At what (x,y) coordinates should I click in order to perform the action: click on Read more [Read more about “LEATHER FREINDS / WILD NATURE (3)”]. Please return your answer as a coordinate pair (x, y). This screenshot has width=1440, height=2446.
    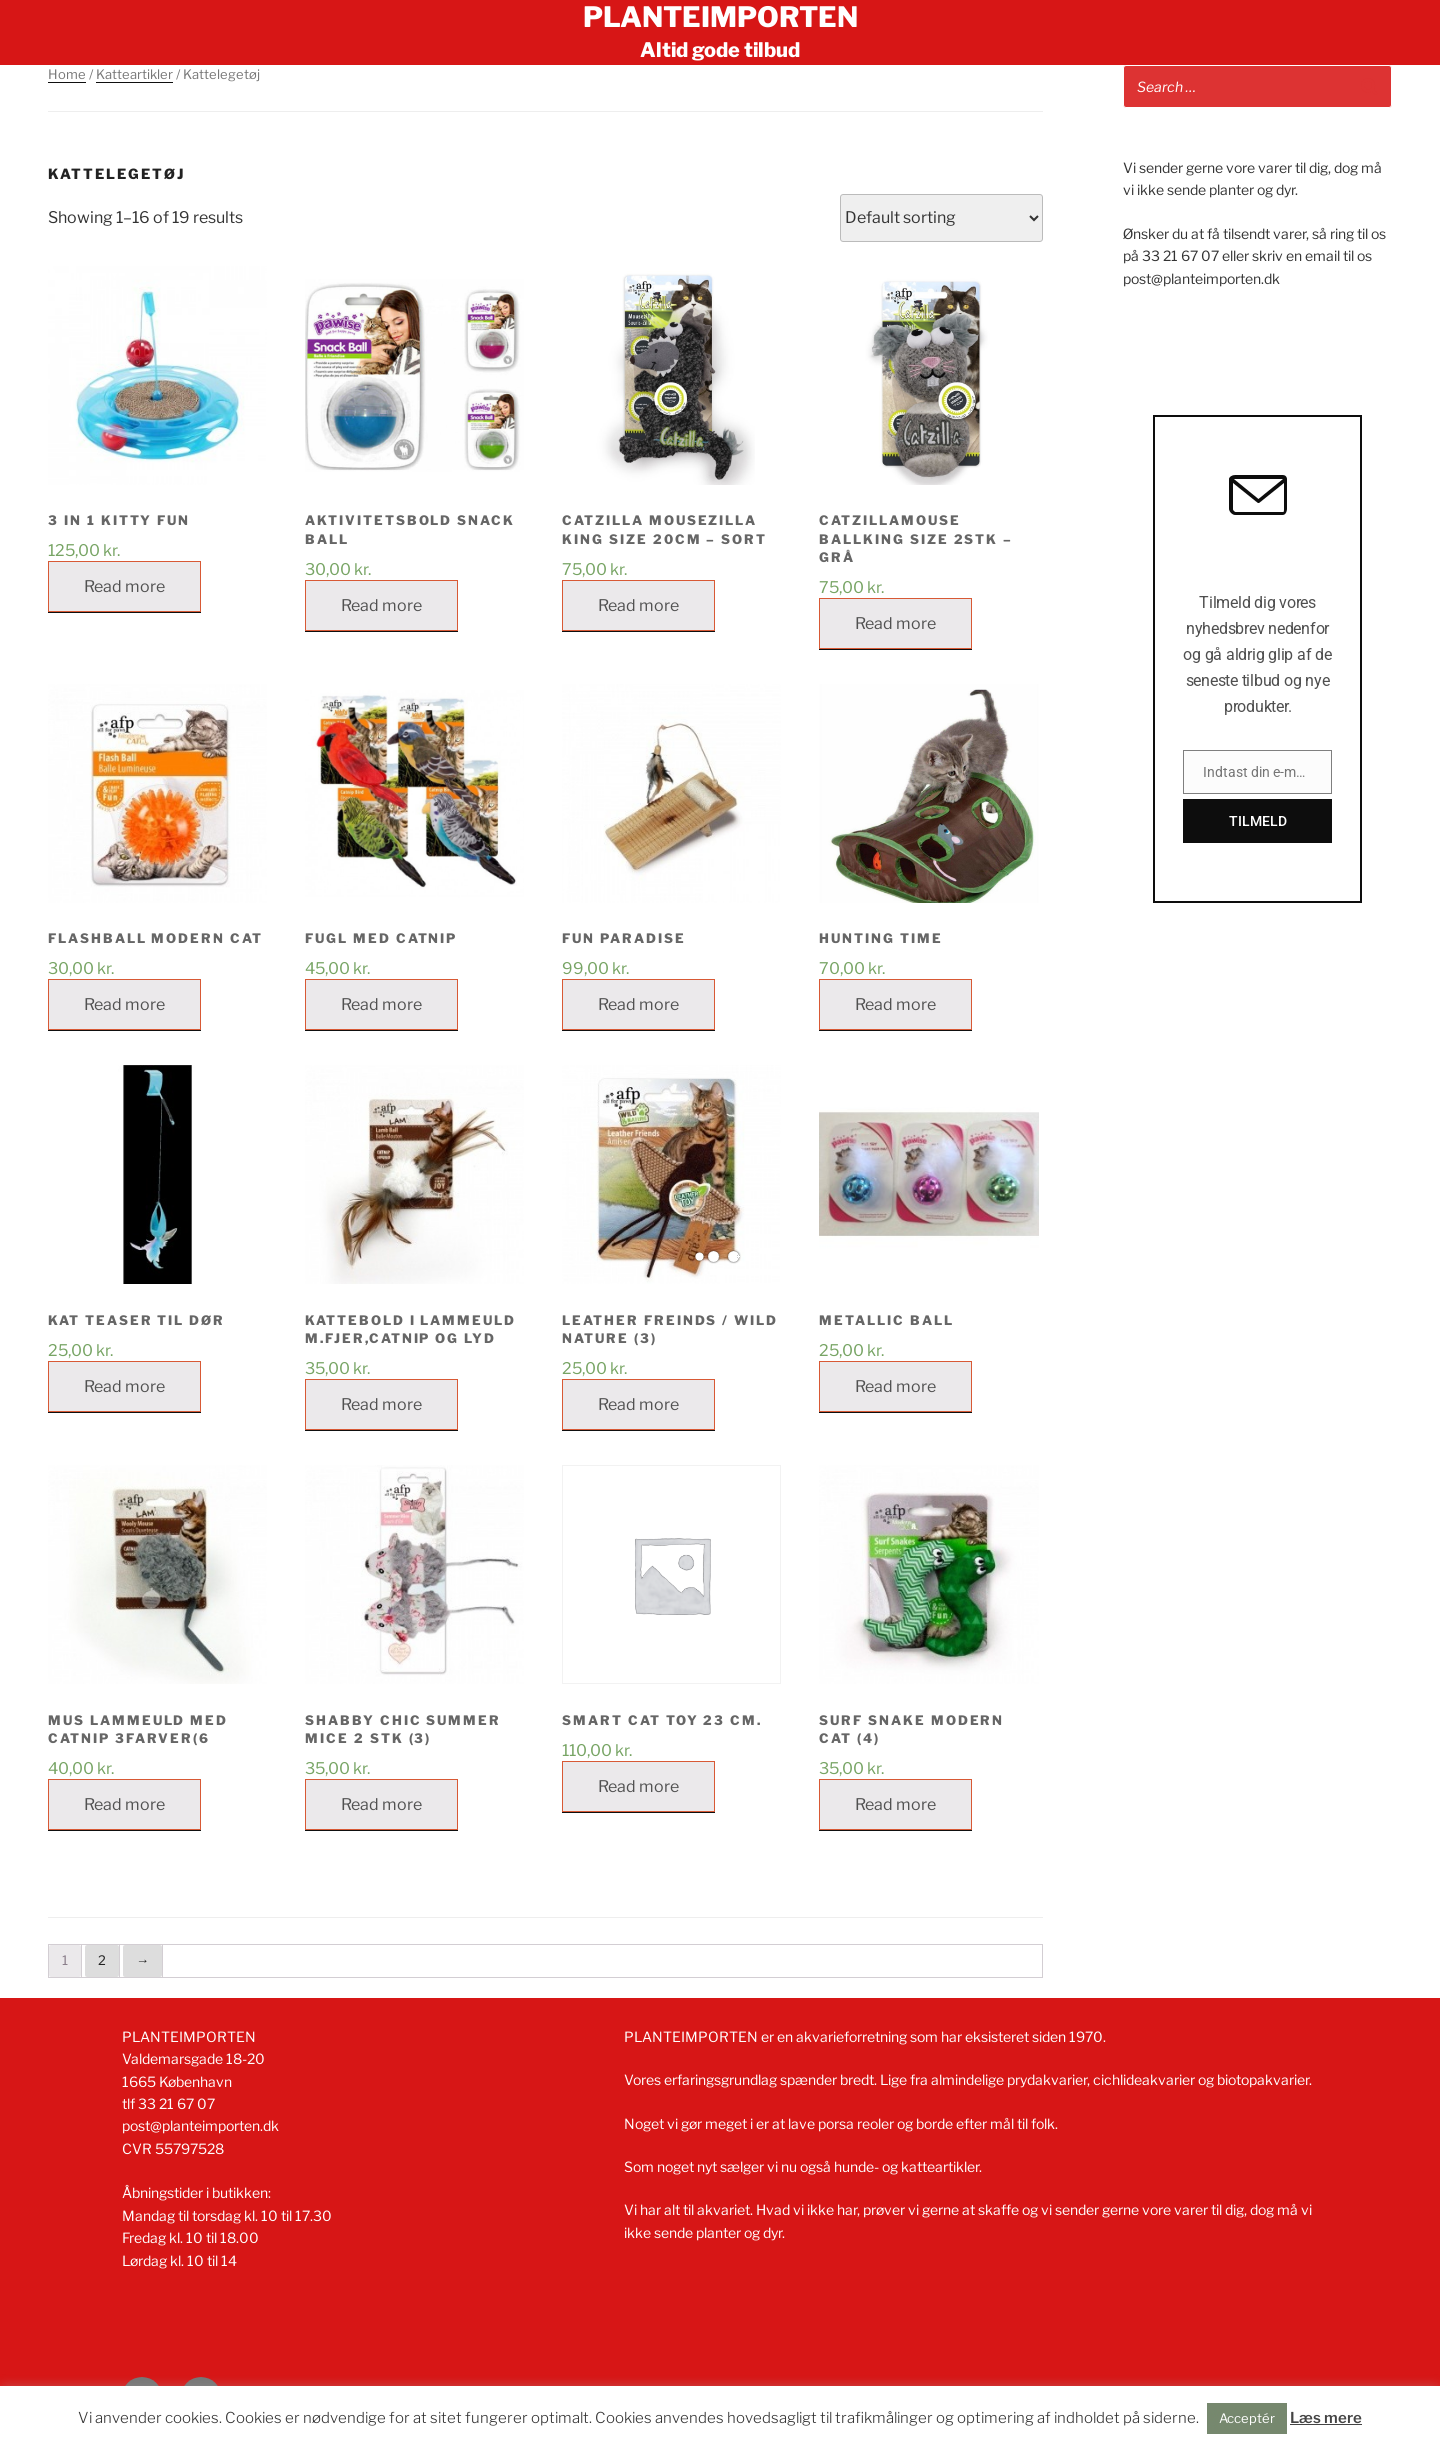
    Looking at the image, I should click on (638, 1404).